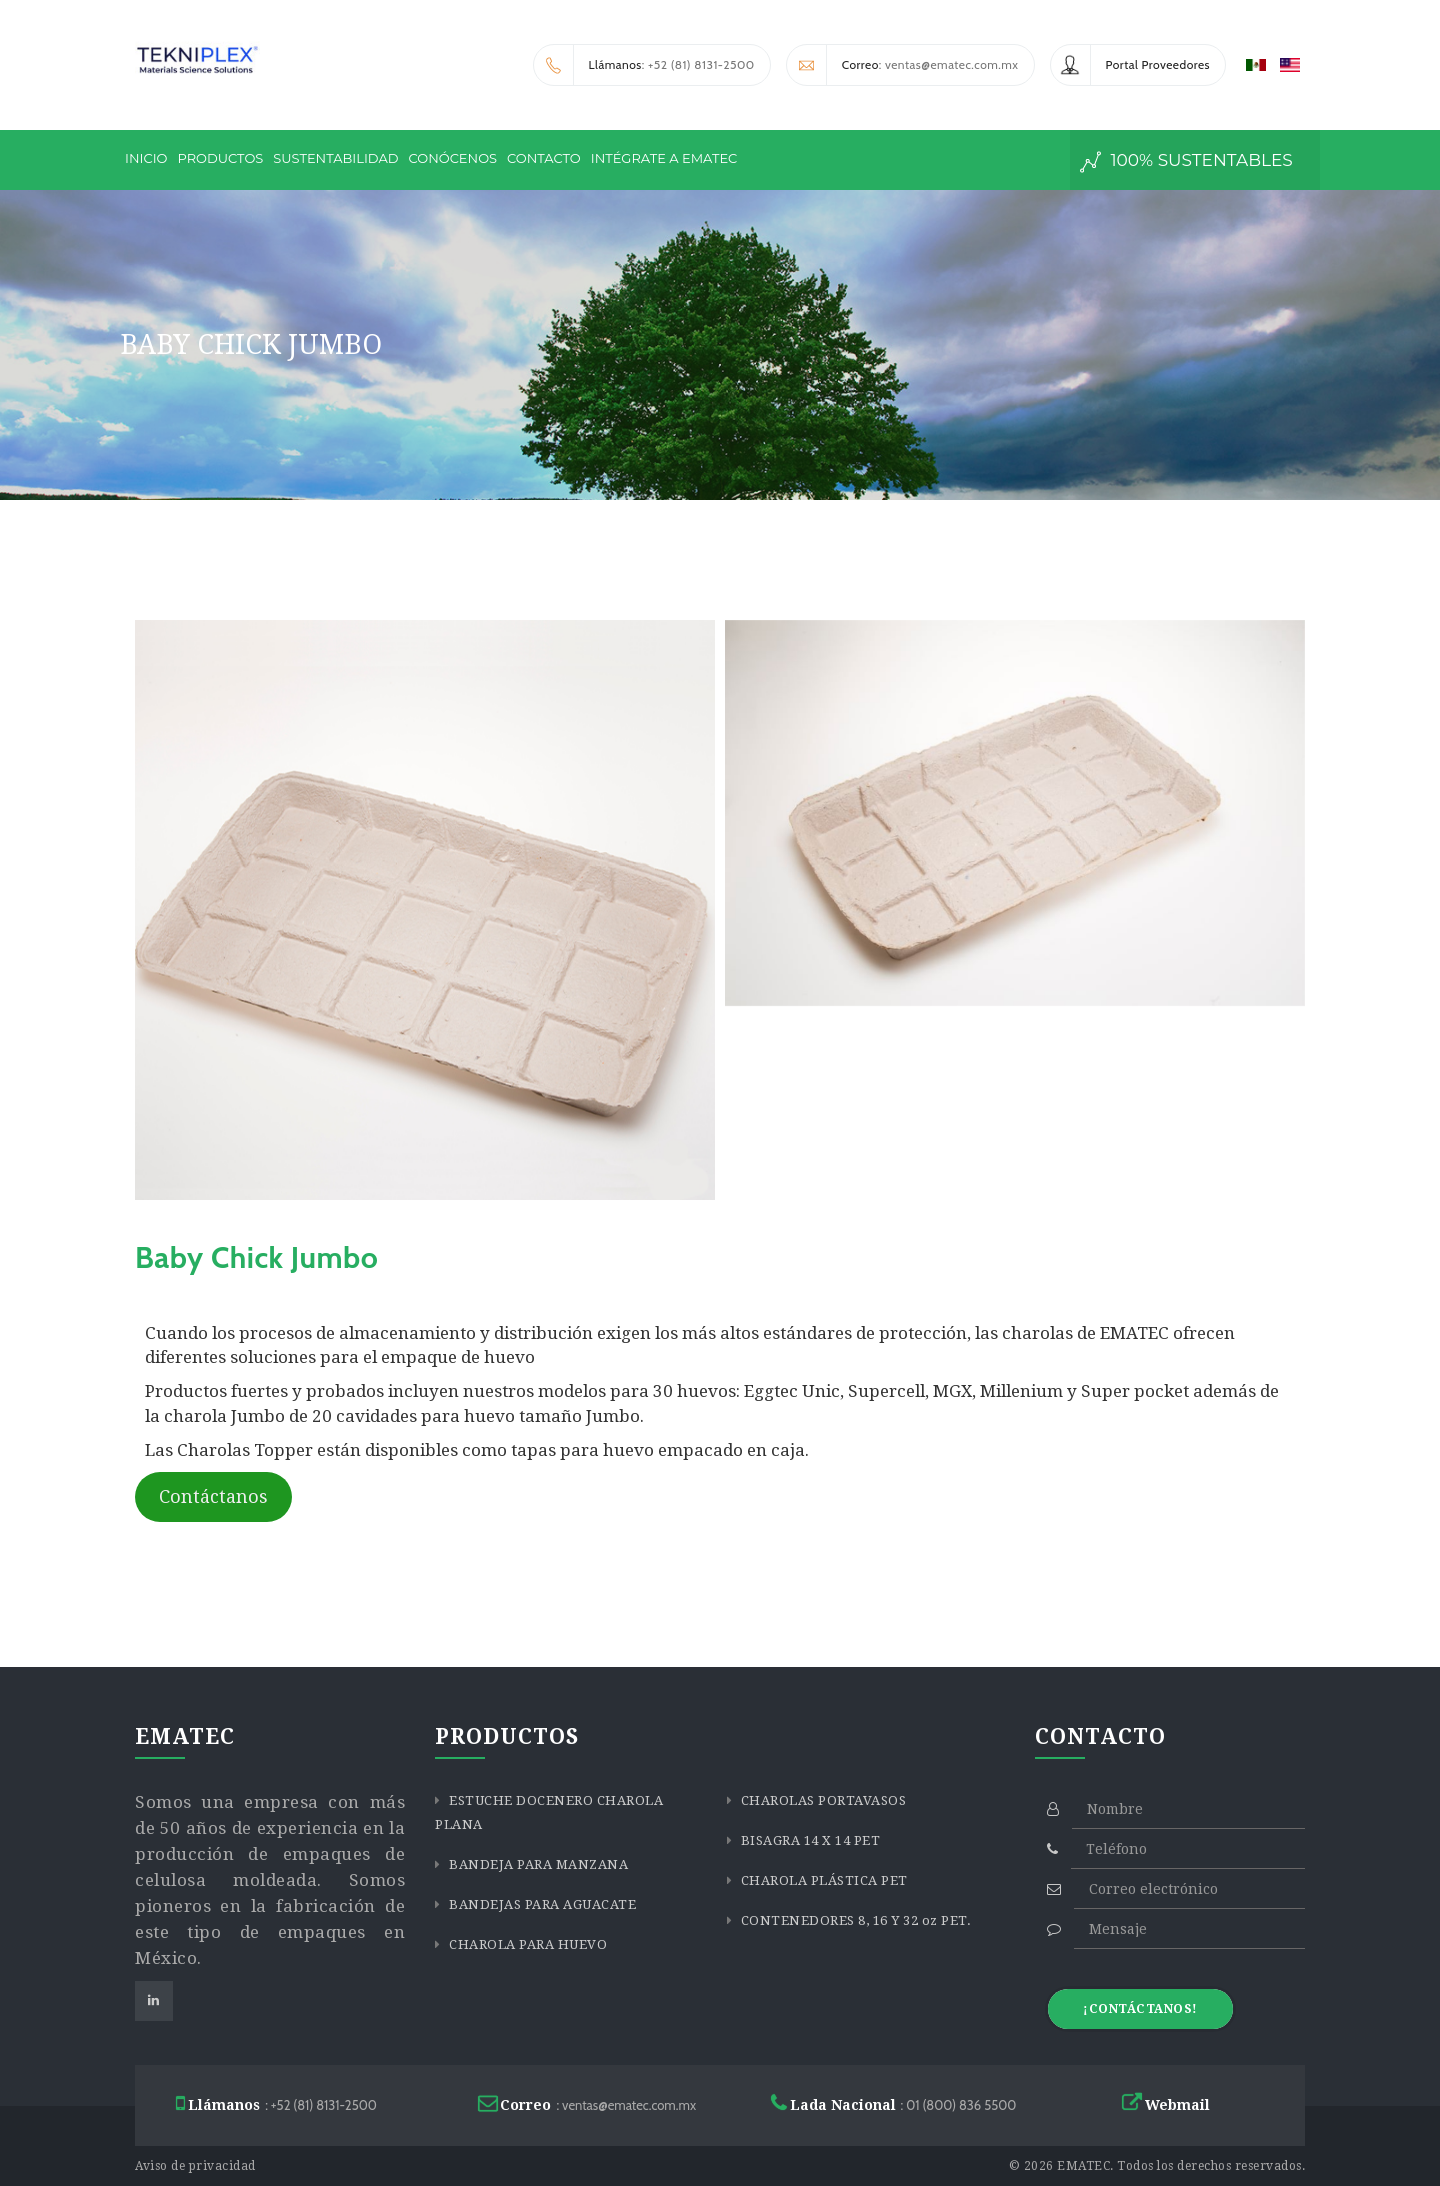 Image resolution: width=1440 pixels, height=2186 pixels. What do you see at coordinates (664, 158) in the screenshot?
I see `INTÉGRATE A EMATEC` at bounding box center [664, 158].